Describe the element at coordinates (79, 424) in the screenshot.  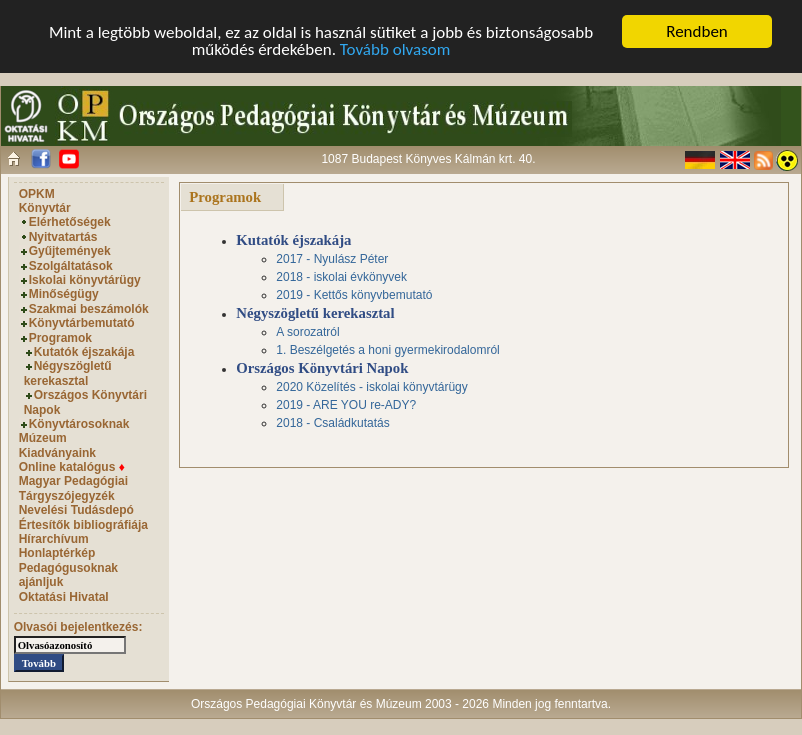
I see `Könyvtárosoknak` at that location.